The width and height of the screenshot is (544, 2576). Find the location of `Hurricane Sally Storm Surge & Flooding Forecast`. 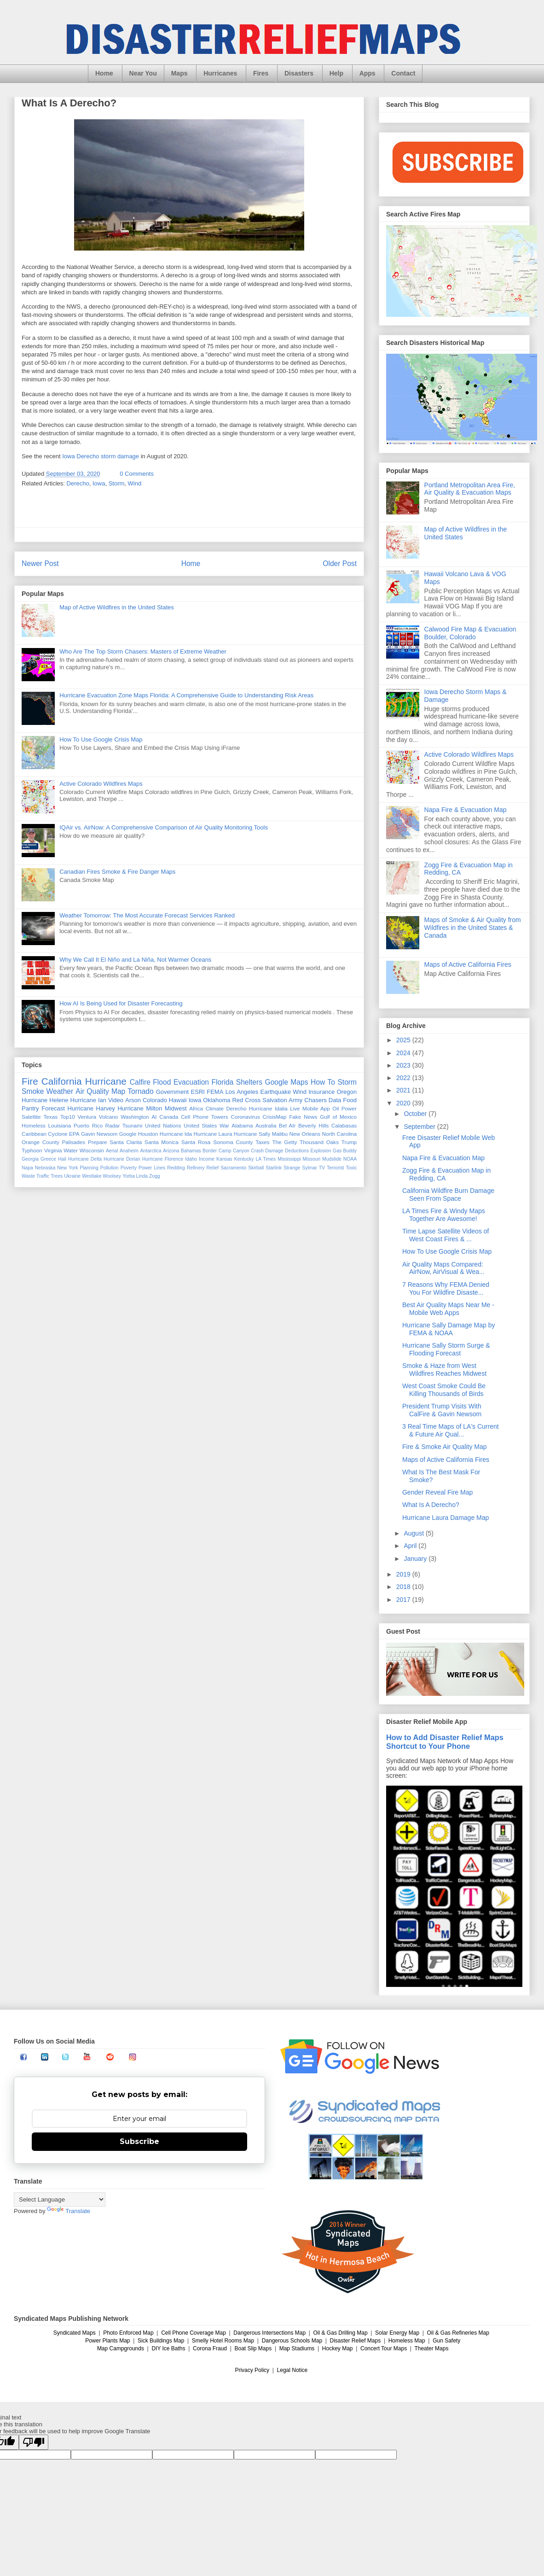

Hurricane Sally Storm Surge & Flooding Forecast is located at coordinates (446, 1349).